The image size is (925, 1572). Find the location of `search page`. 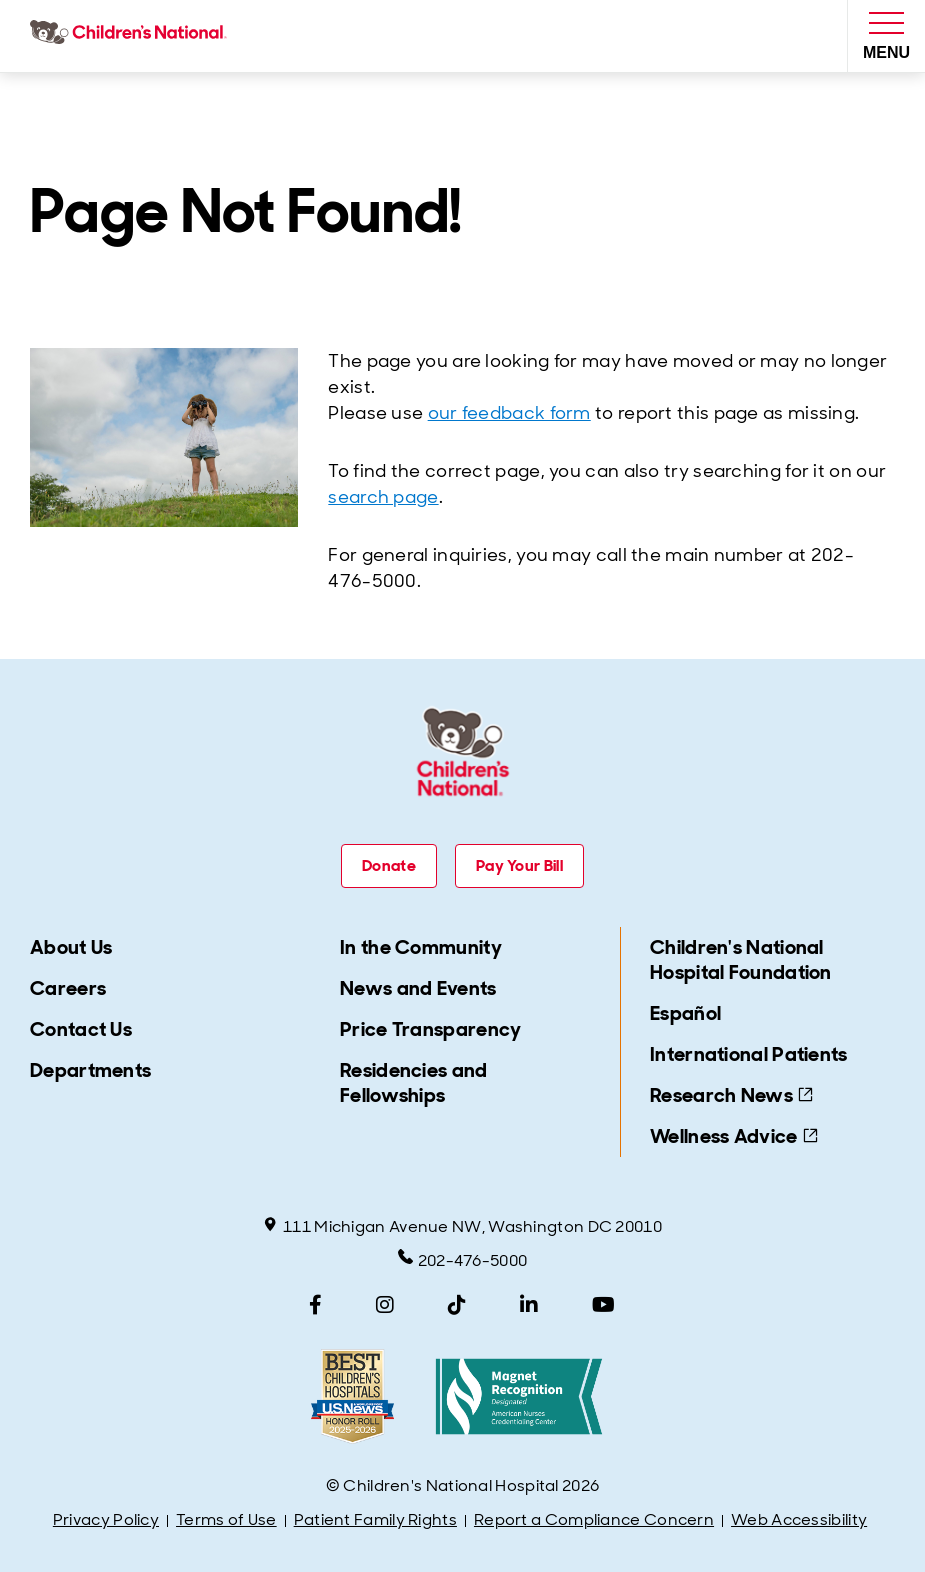

search page is located at coordinates (383, 497).